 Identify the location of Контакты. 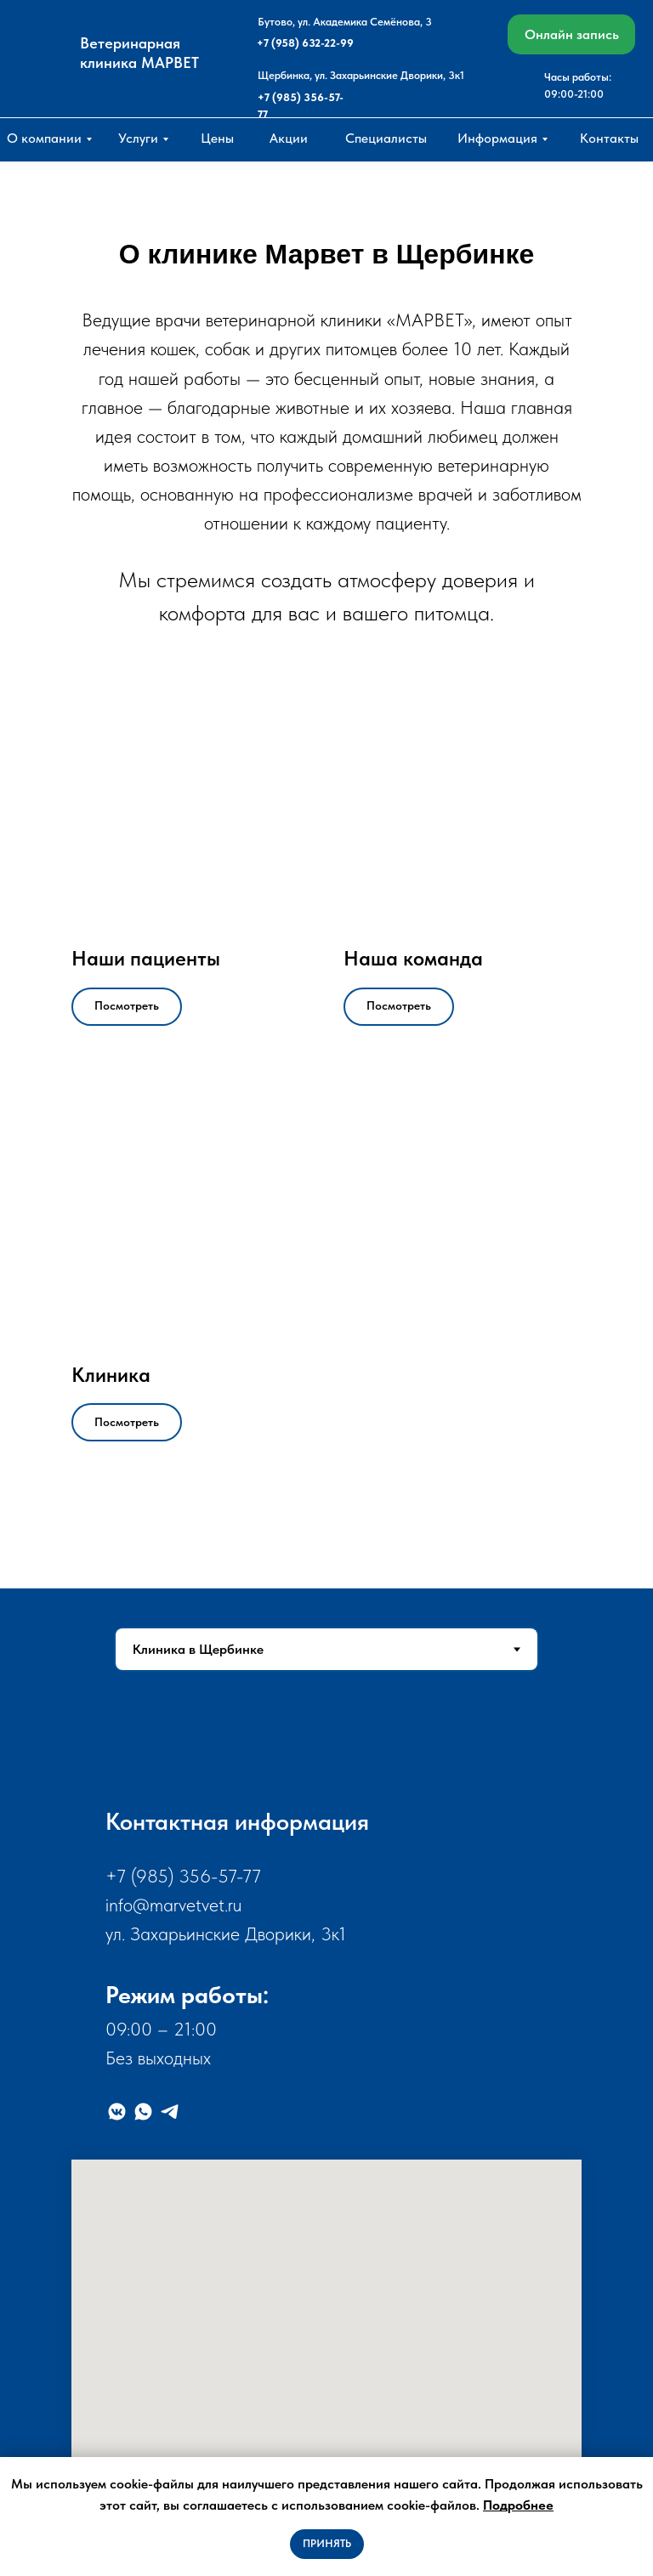
(609, 138).